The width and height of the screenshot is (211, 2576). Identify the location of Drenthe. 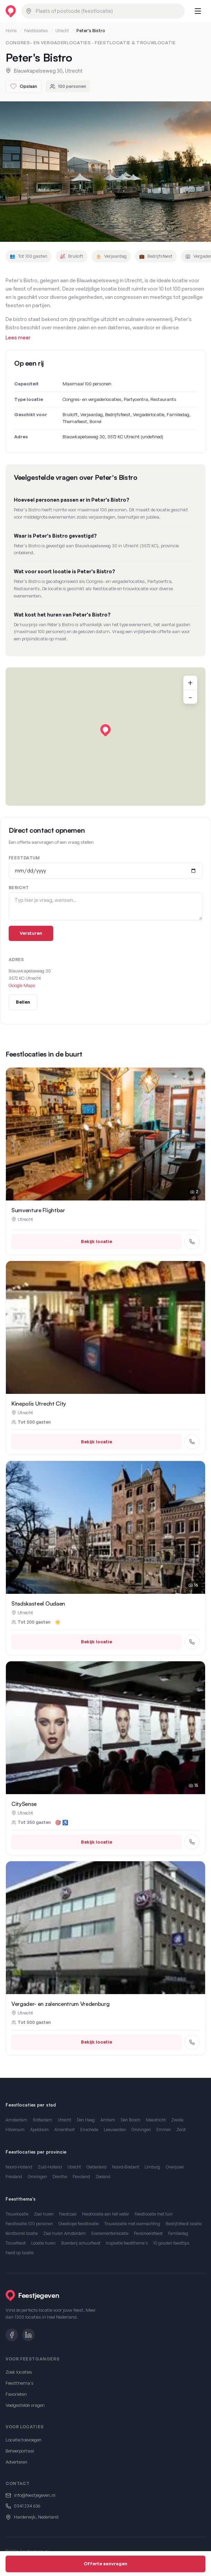
(60, 2176).